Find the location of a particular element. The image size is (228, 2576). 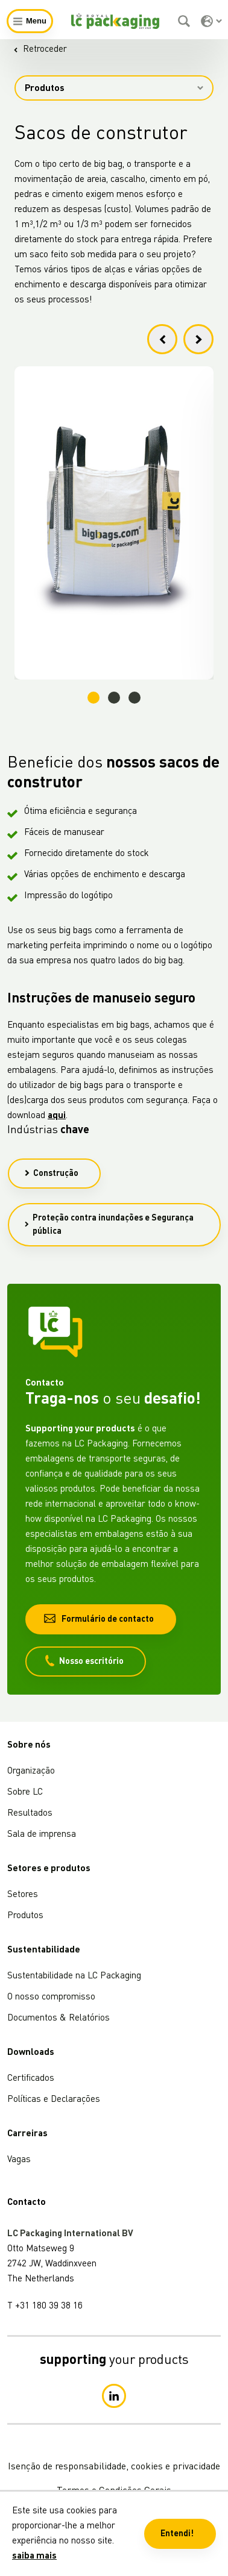

Proteção contra inundações e Segurança pública is located at coordinates (109, 1225).